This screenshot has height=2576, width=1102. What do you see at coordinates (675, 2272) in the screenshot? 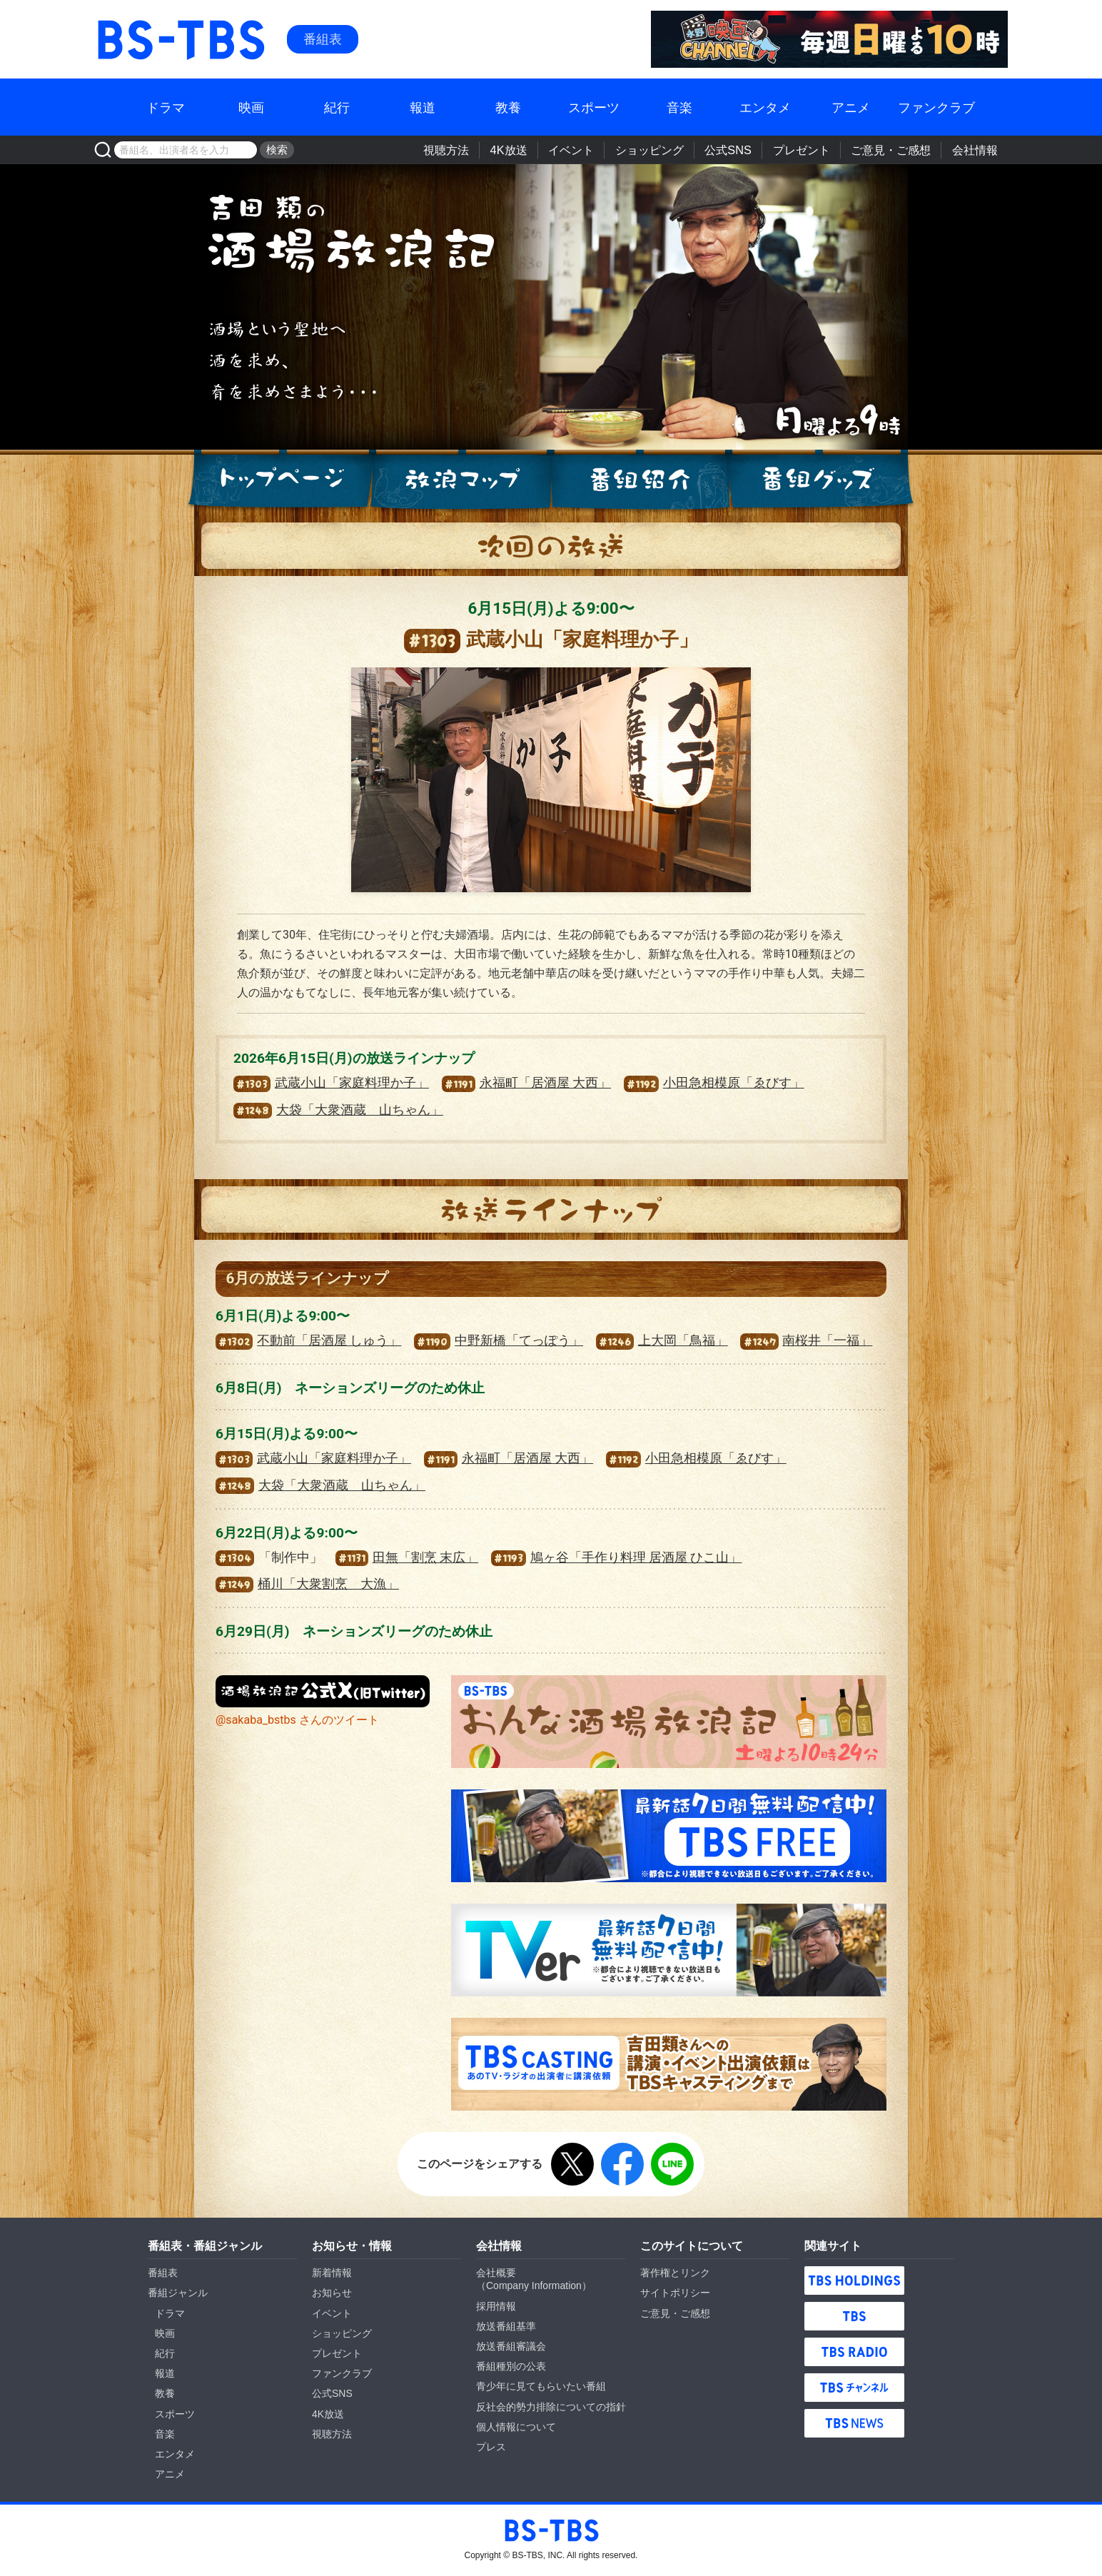
I see `著作権とリンク` at bounding box center [675, 2272].